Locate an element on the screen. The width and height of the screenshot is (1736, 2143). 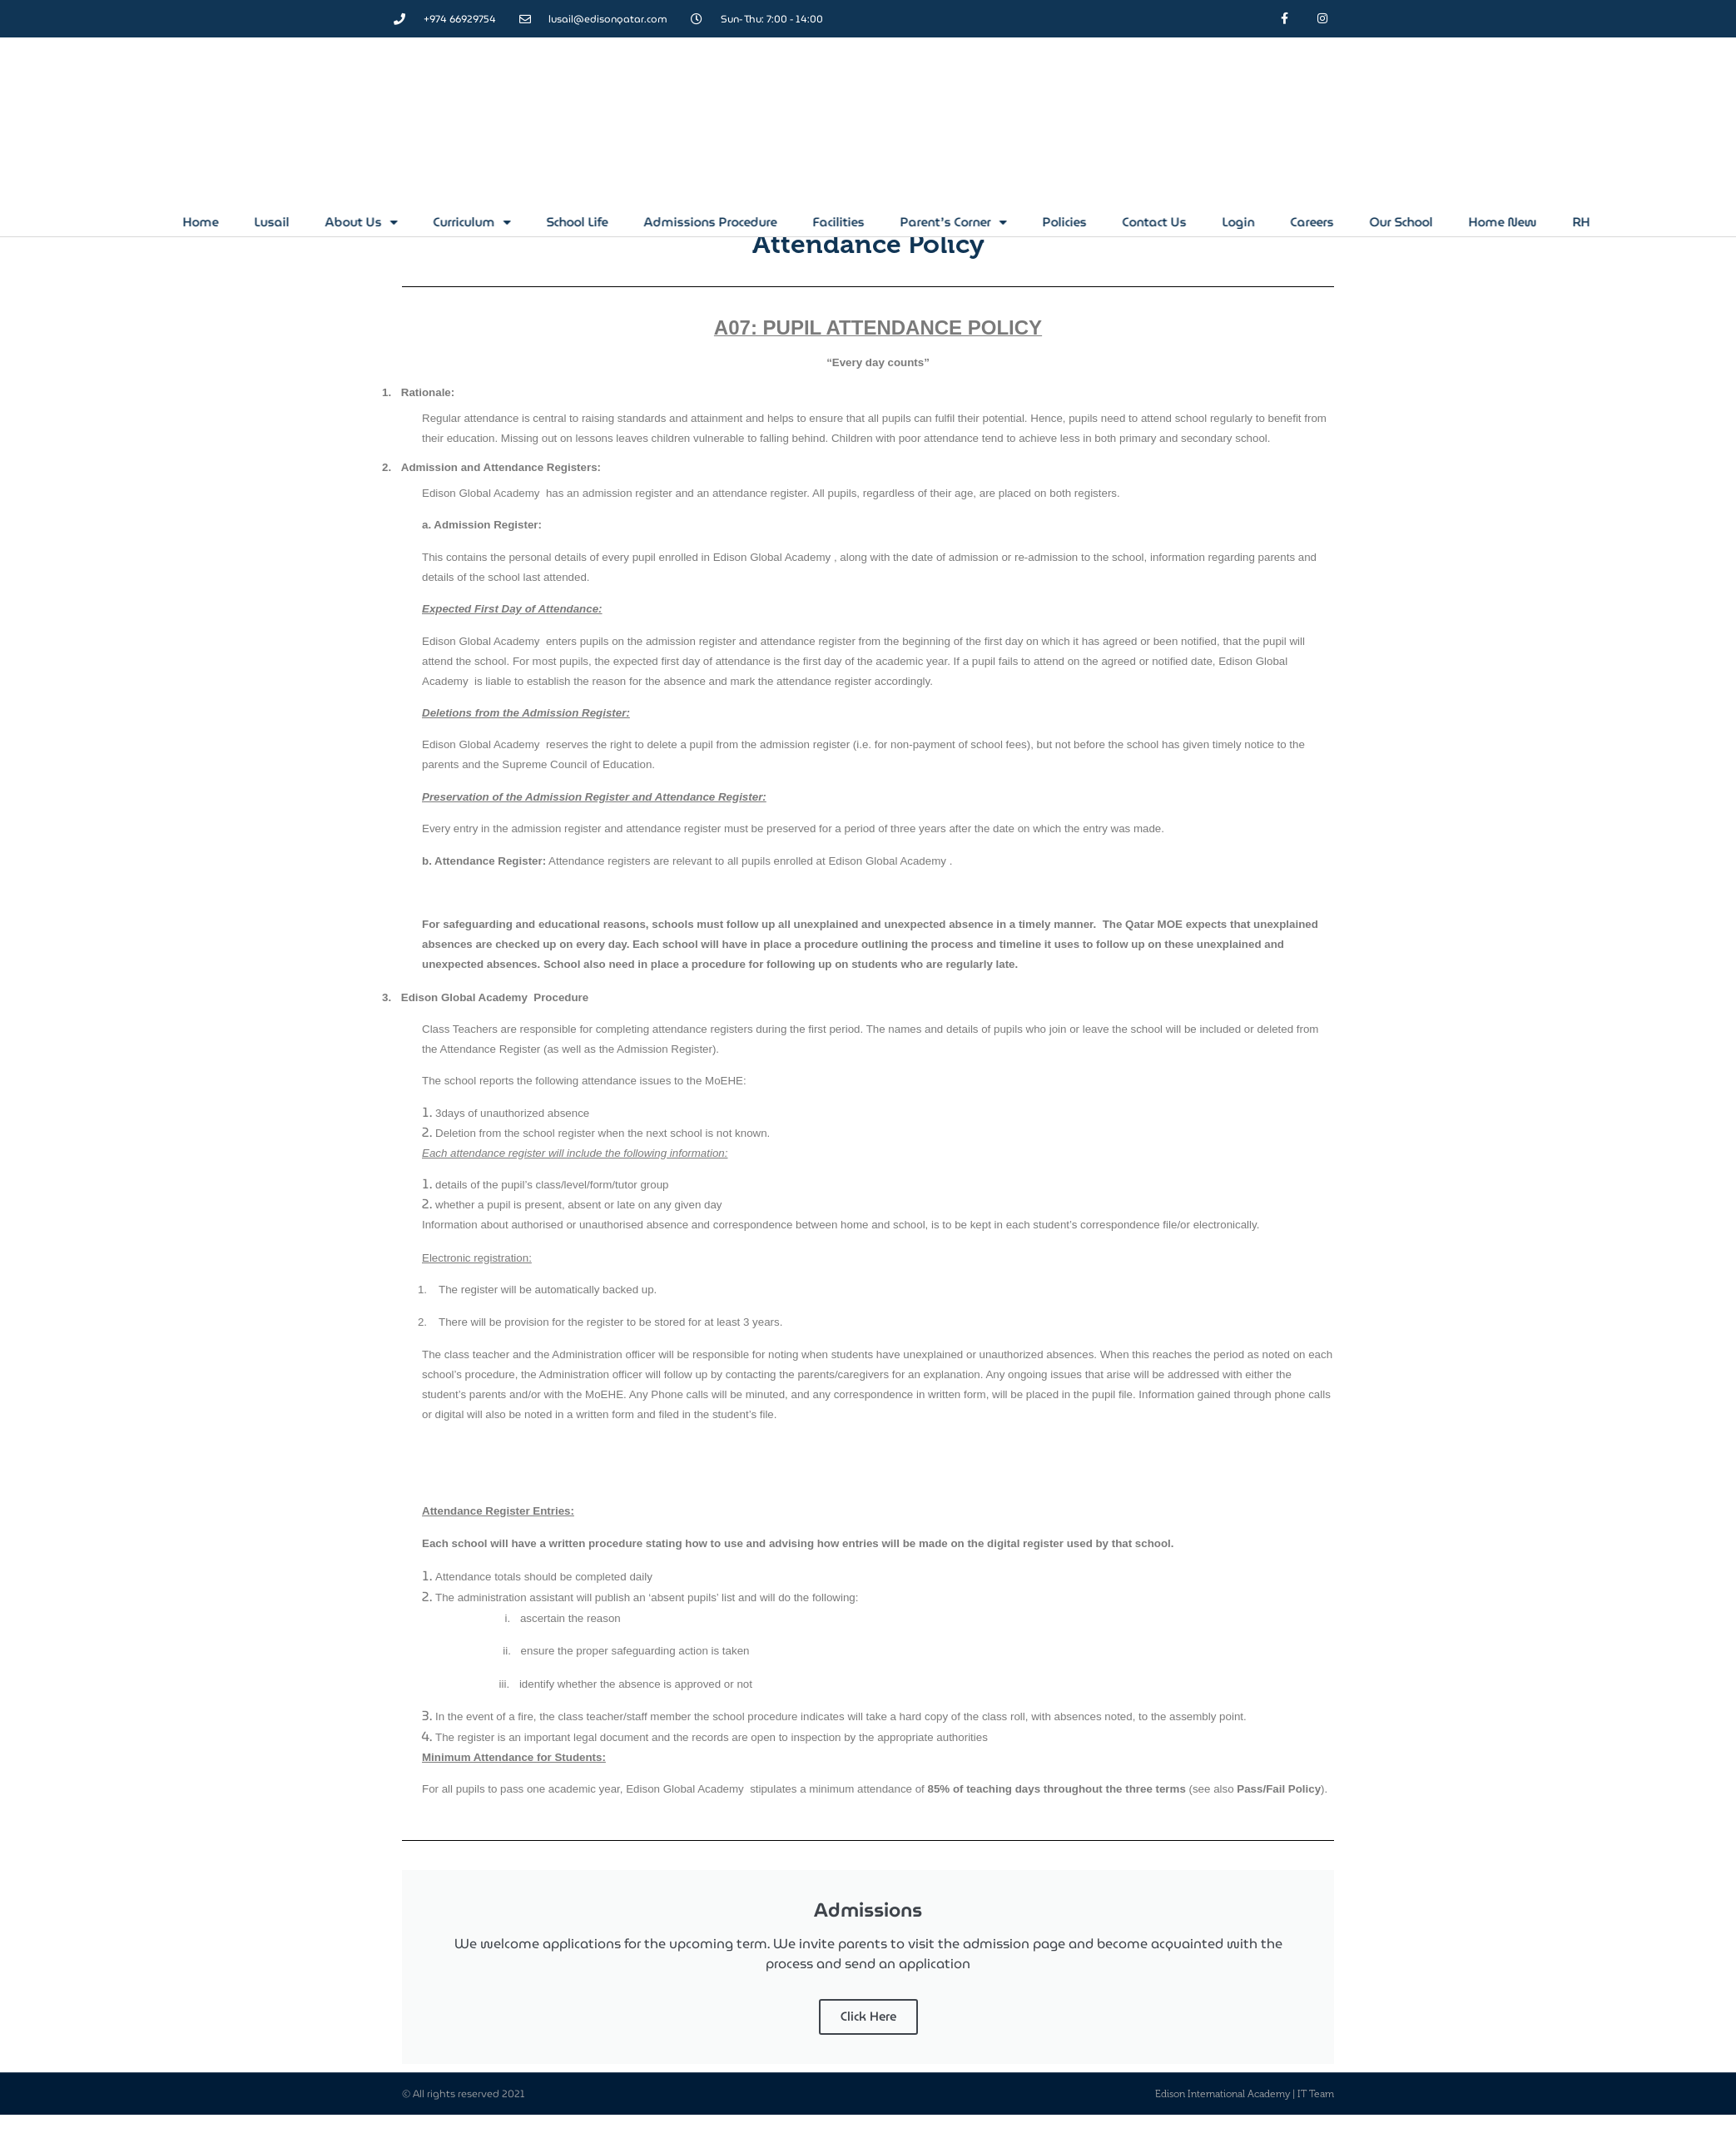
Our School is located at coordinates (1567, 222).